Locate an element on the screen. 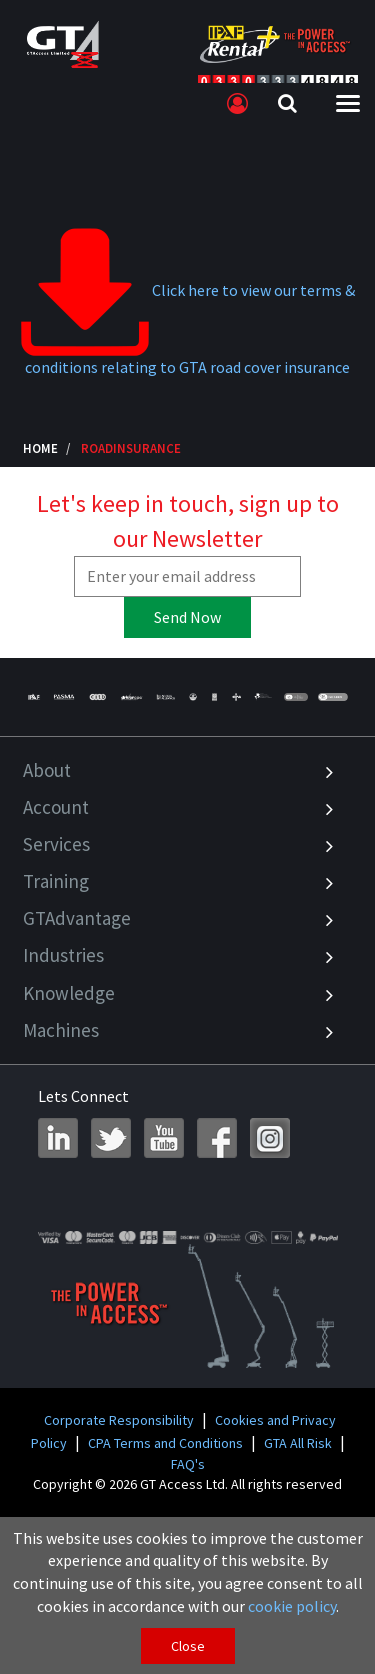 Image resolution: width=375 pixels, height=1674 pixels. CPA Terms and Conditions is located at coordinates (165, 1443).